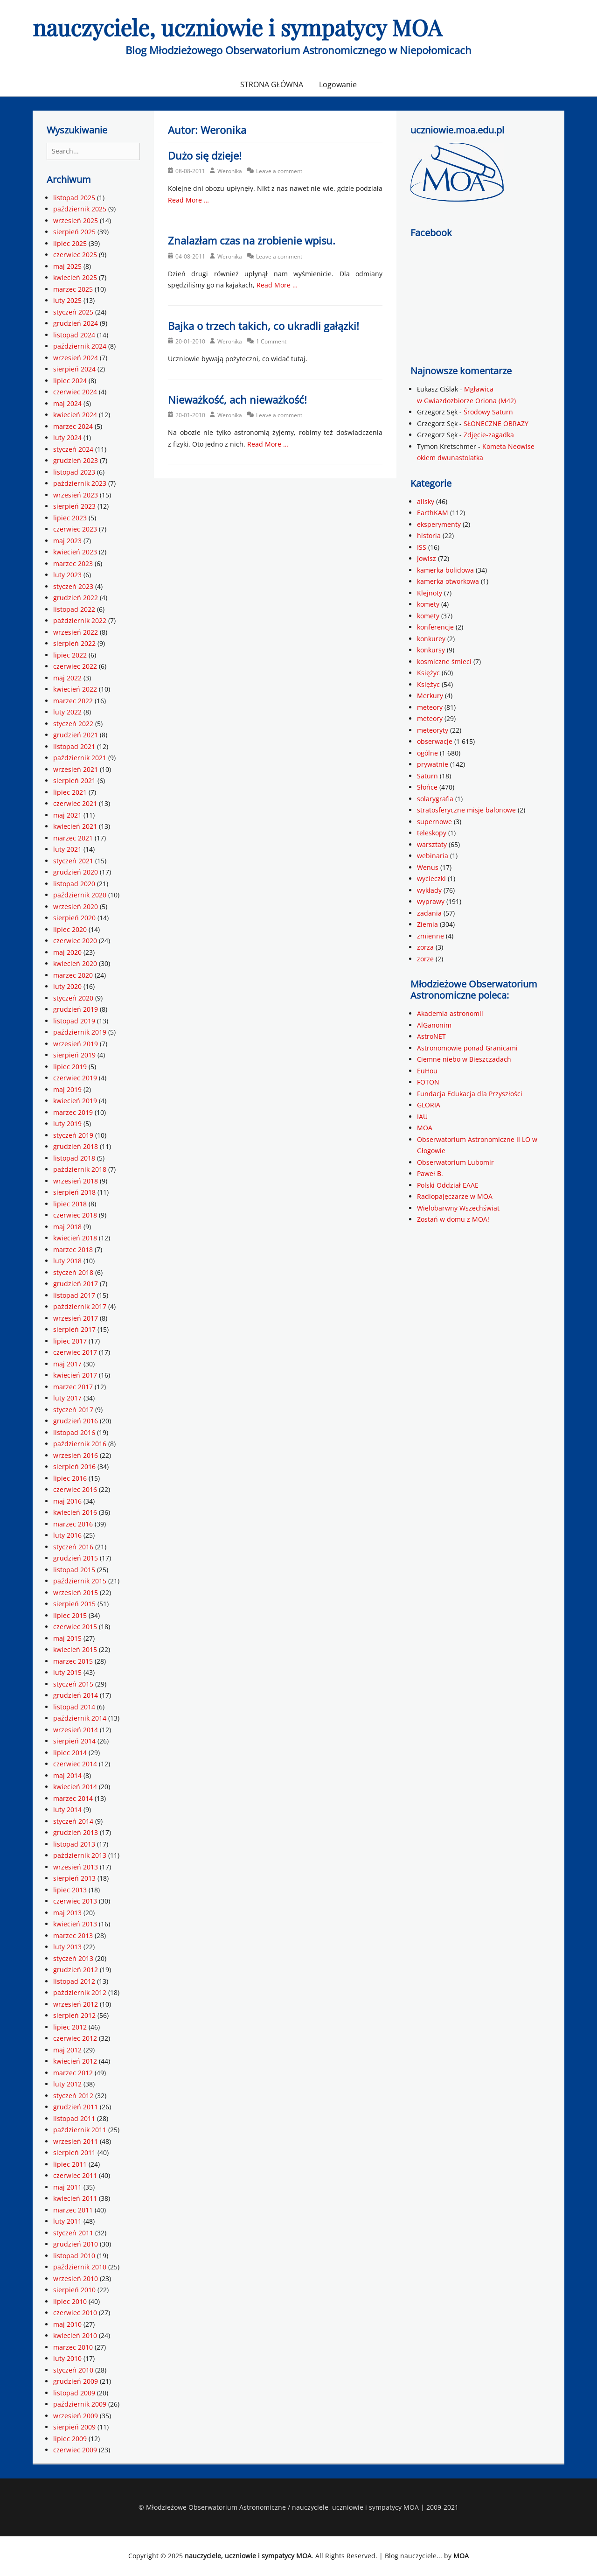  Describe the element at coordinates (67, 2187) in the screenshot. I see `maj 2011` at that location.